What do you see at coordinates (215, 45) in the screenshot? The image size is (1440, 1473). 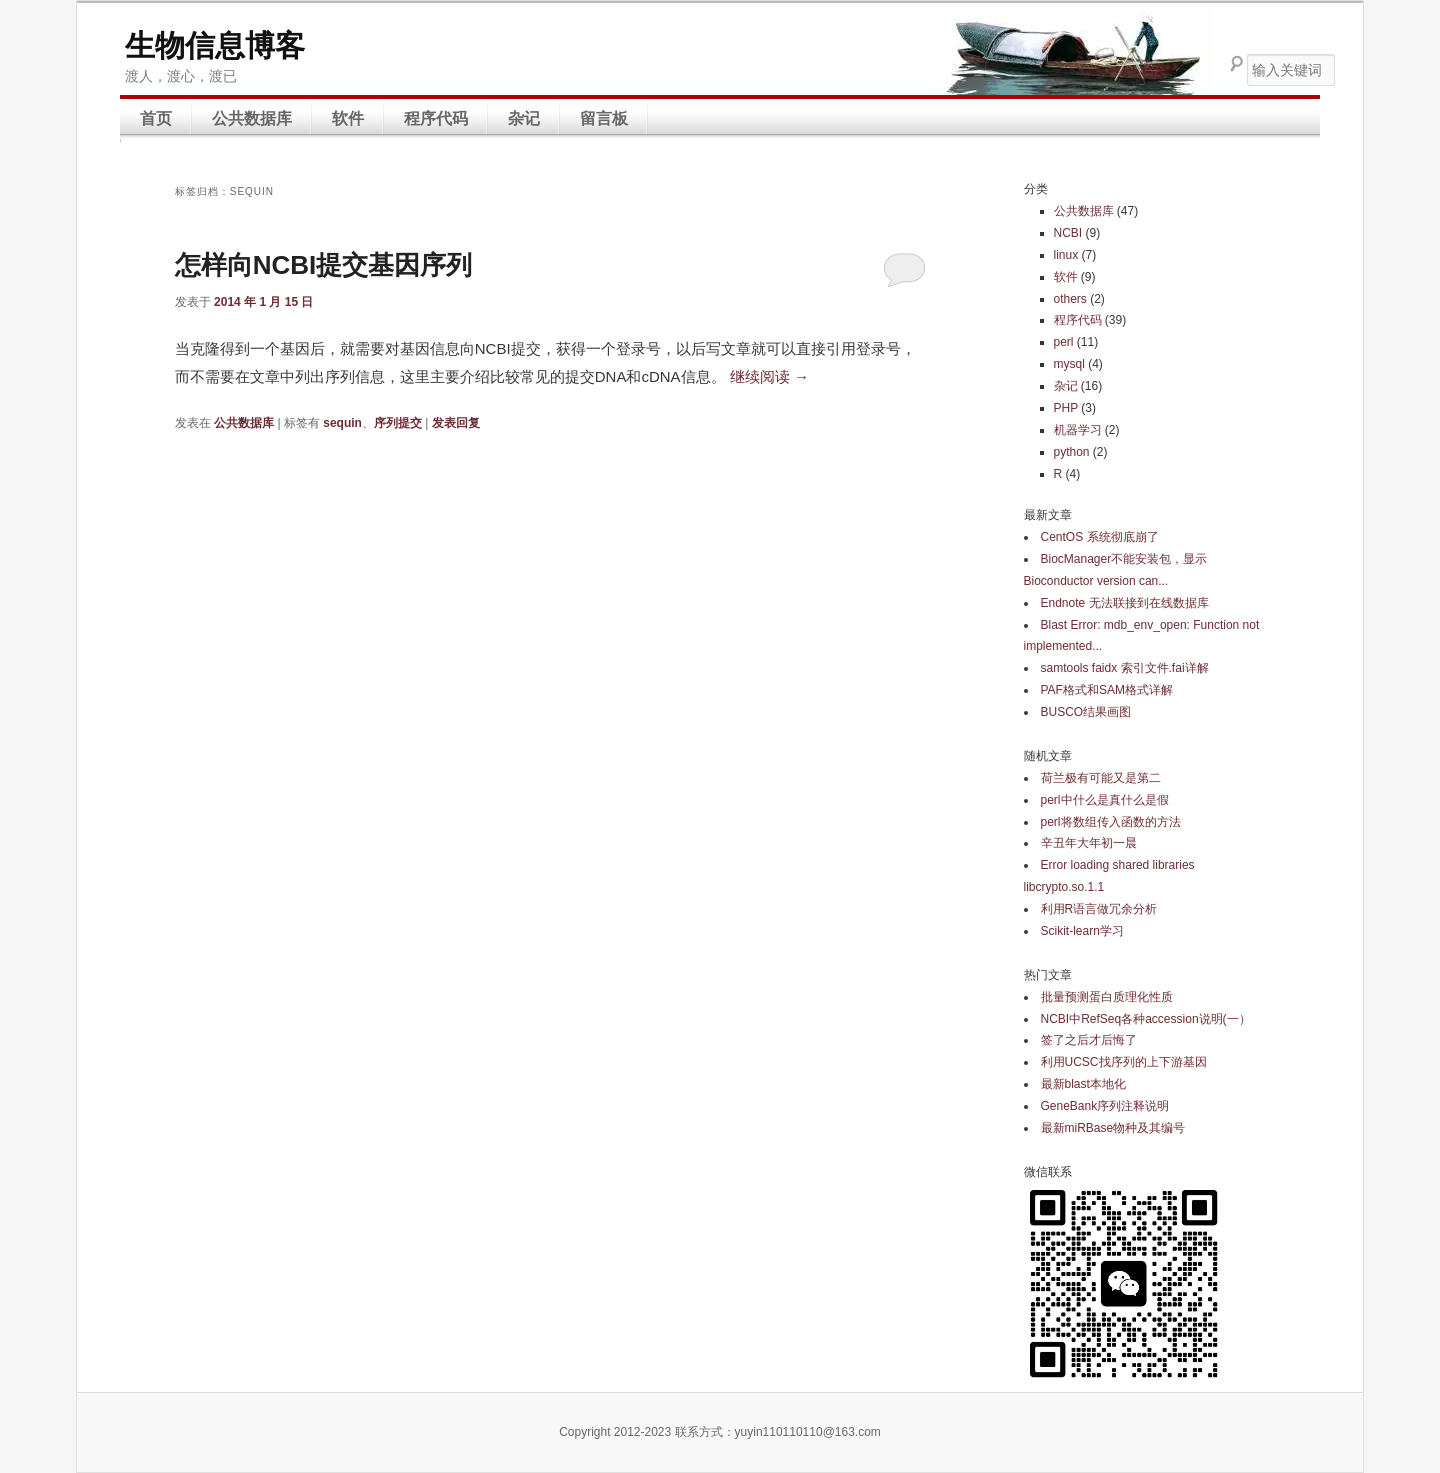 I see `生物信息博客` at bounding box center [215, 45].